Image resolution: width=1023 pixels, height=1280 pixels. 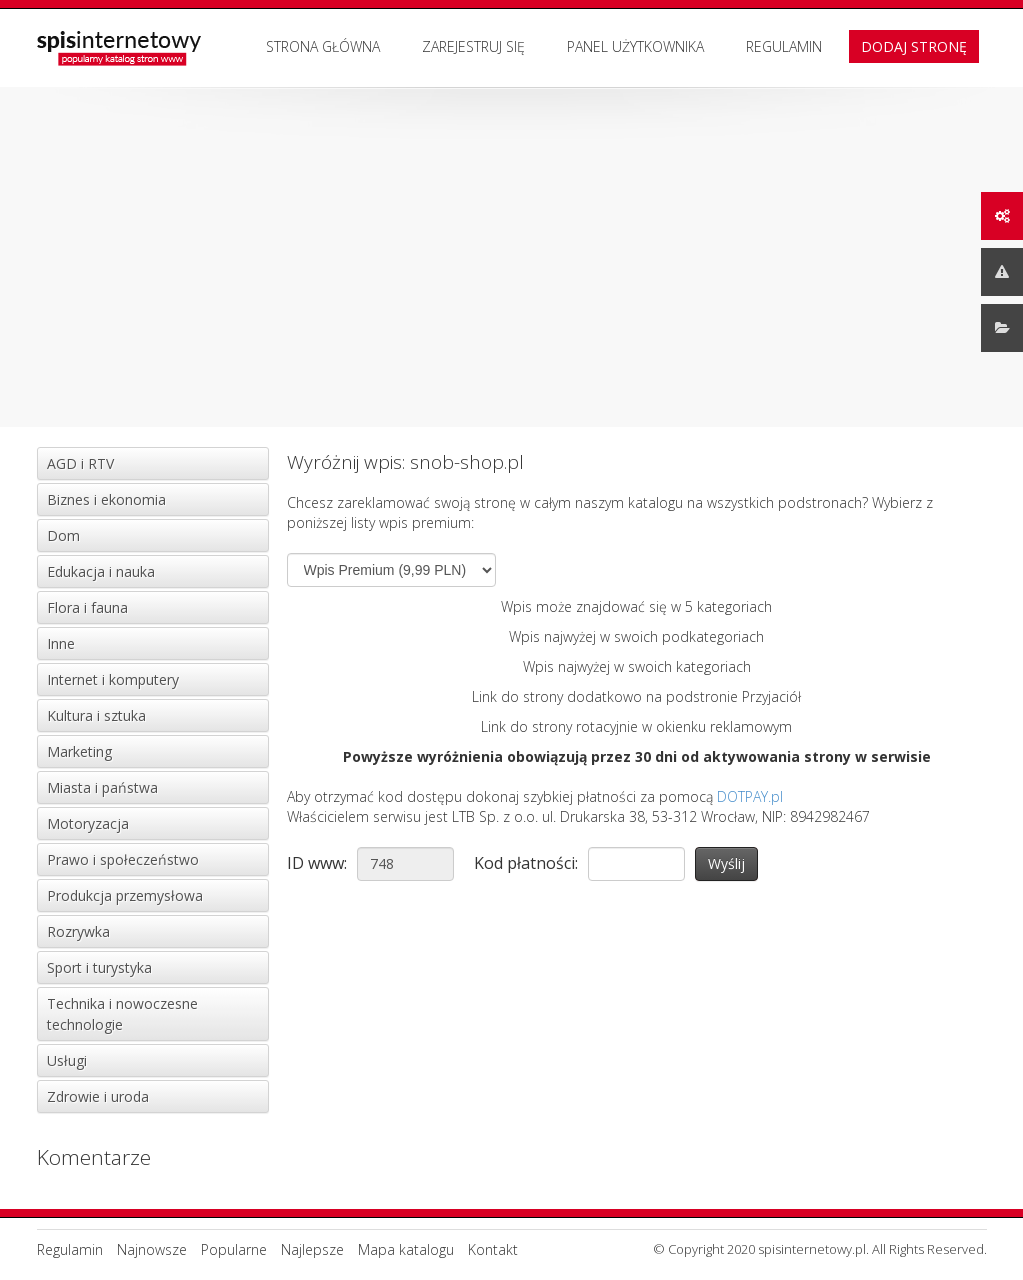 I want to click on Prawo i społeczeństwo, so click(x=123, y=859).